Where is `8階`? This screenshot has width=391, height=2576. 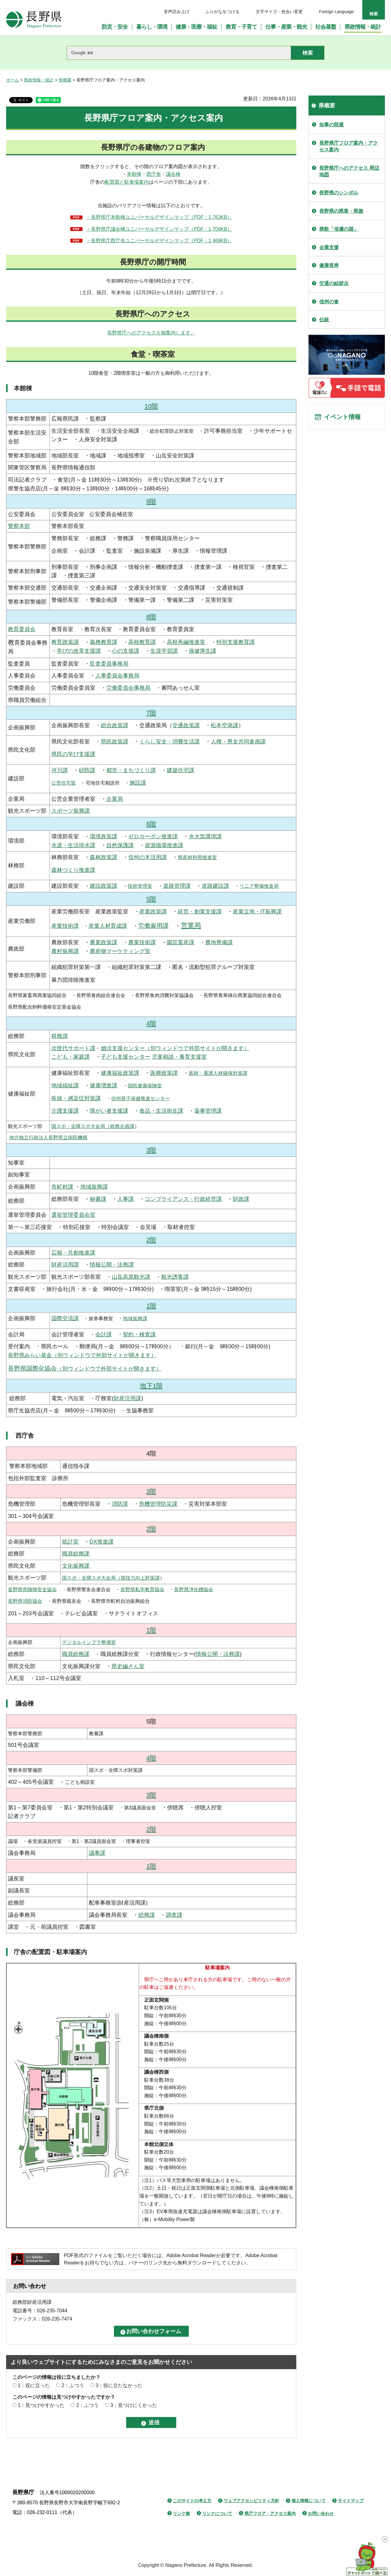 8階 is located at coordinates (151, 616).